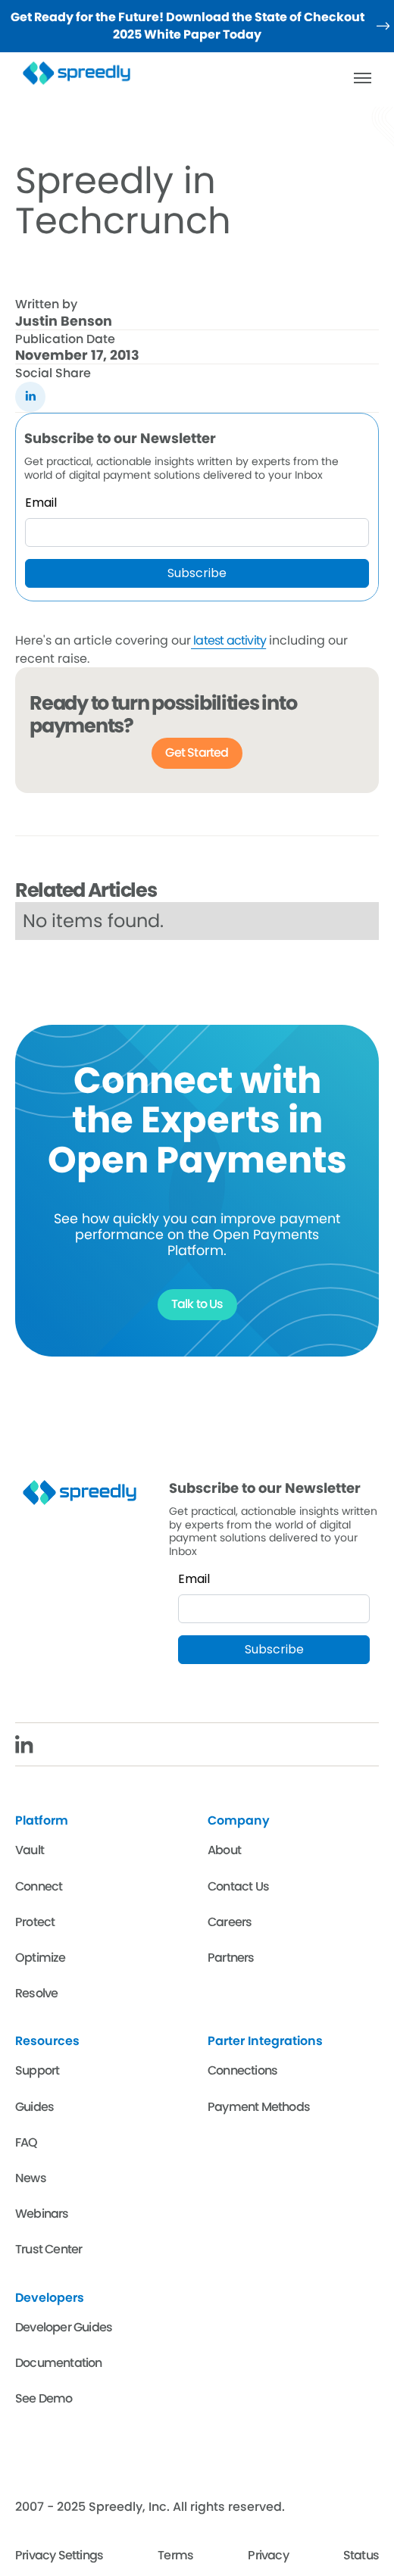 Image resolution: width=394 pixels, height=2576 pixels. What do you see at coordinates (26, 2142) in the screenshot?
I see `FAQ` at bounding box center [26, 2142].